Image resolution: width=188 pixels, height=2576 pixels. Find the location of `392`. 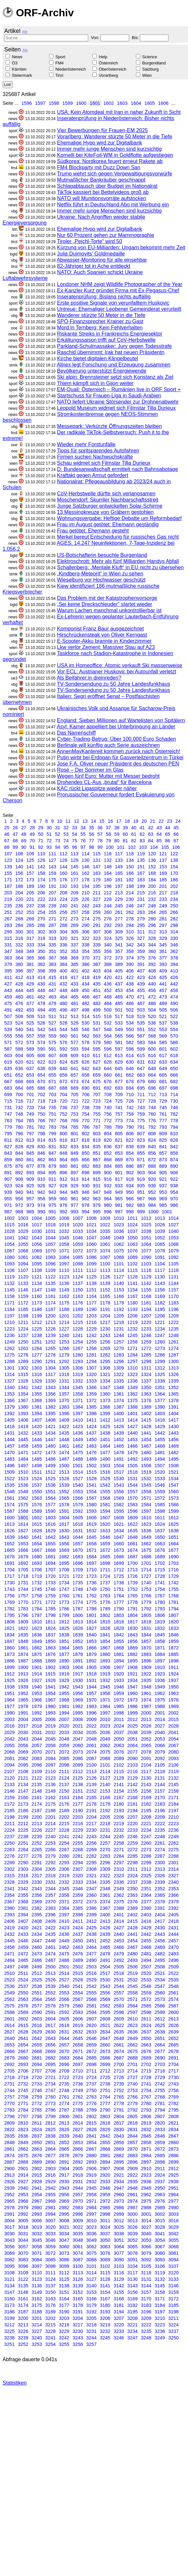

392 is located at coordinates (152, 964).